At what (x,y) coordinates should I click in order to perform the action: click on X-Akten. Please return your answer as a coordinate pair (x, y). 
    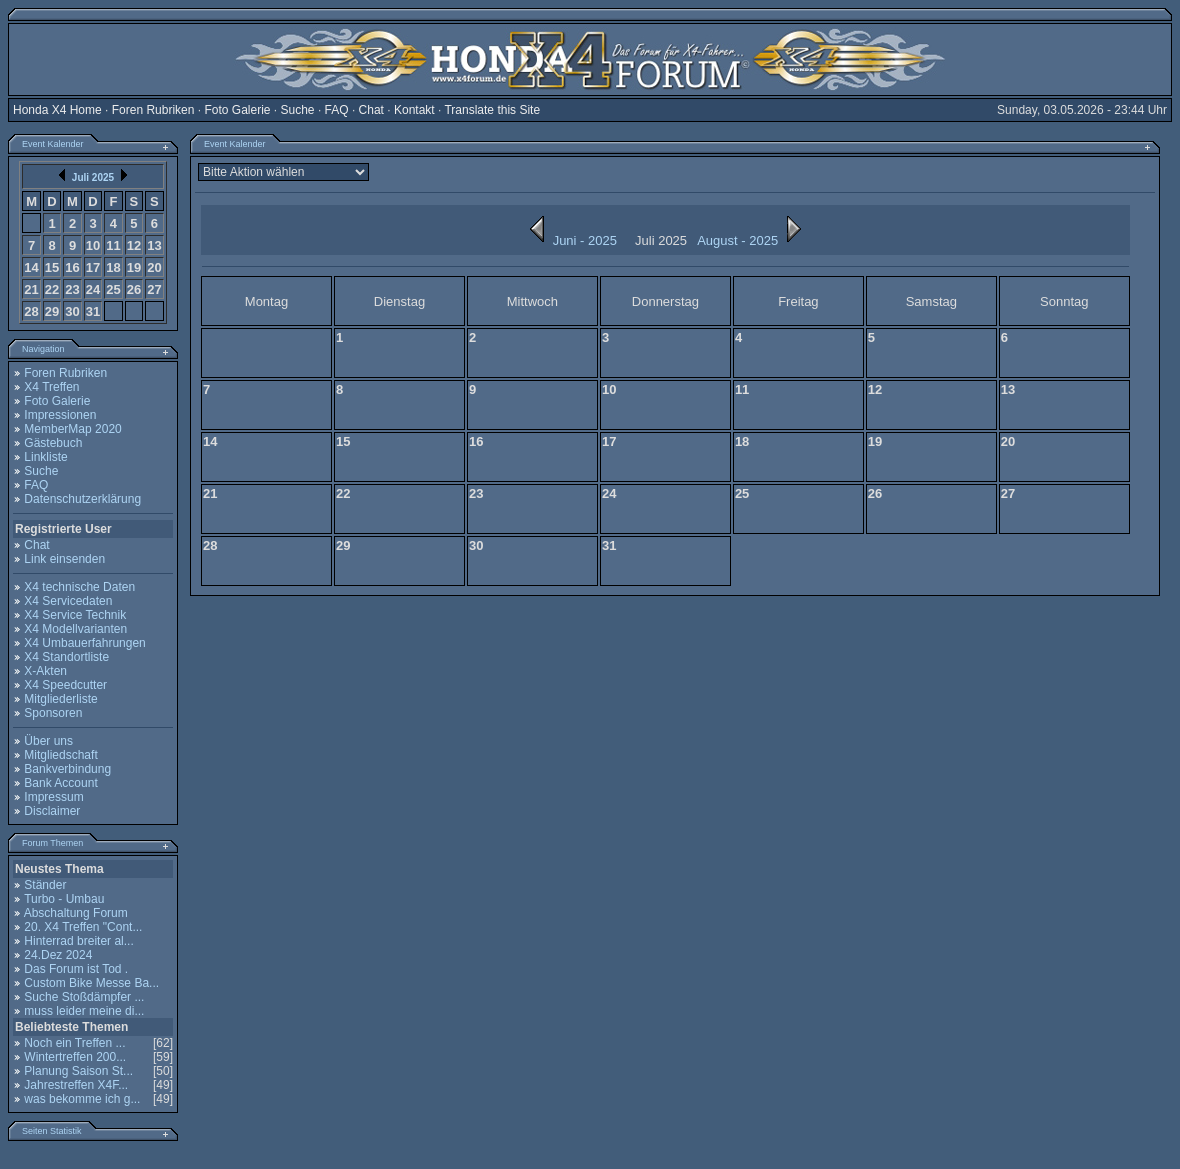
    Looking at the image, I should click on (45, 671).